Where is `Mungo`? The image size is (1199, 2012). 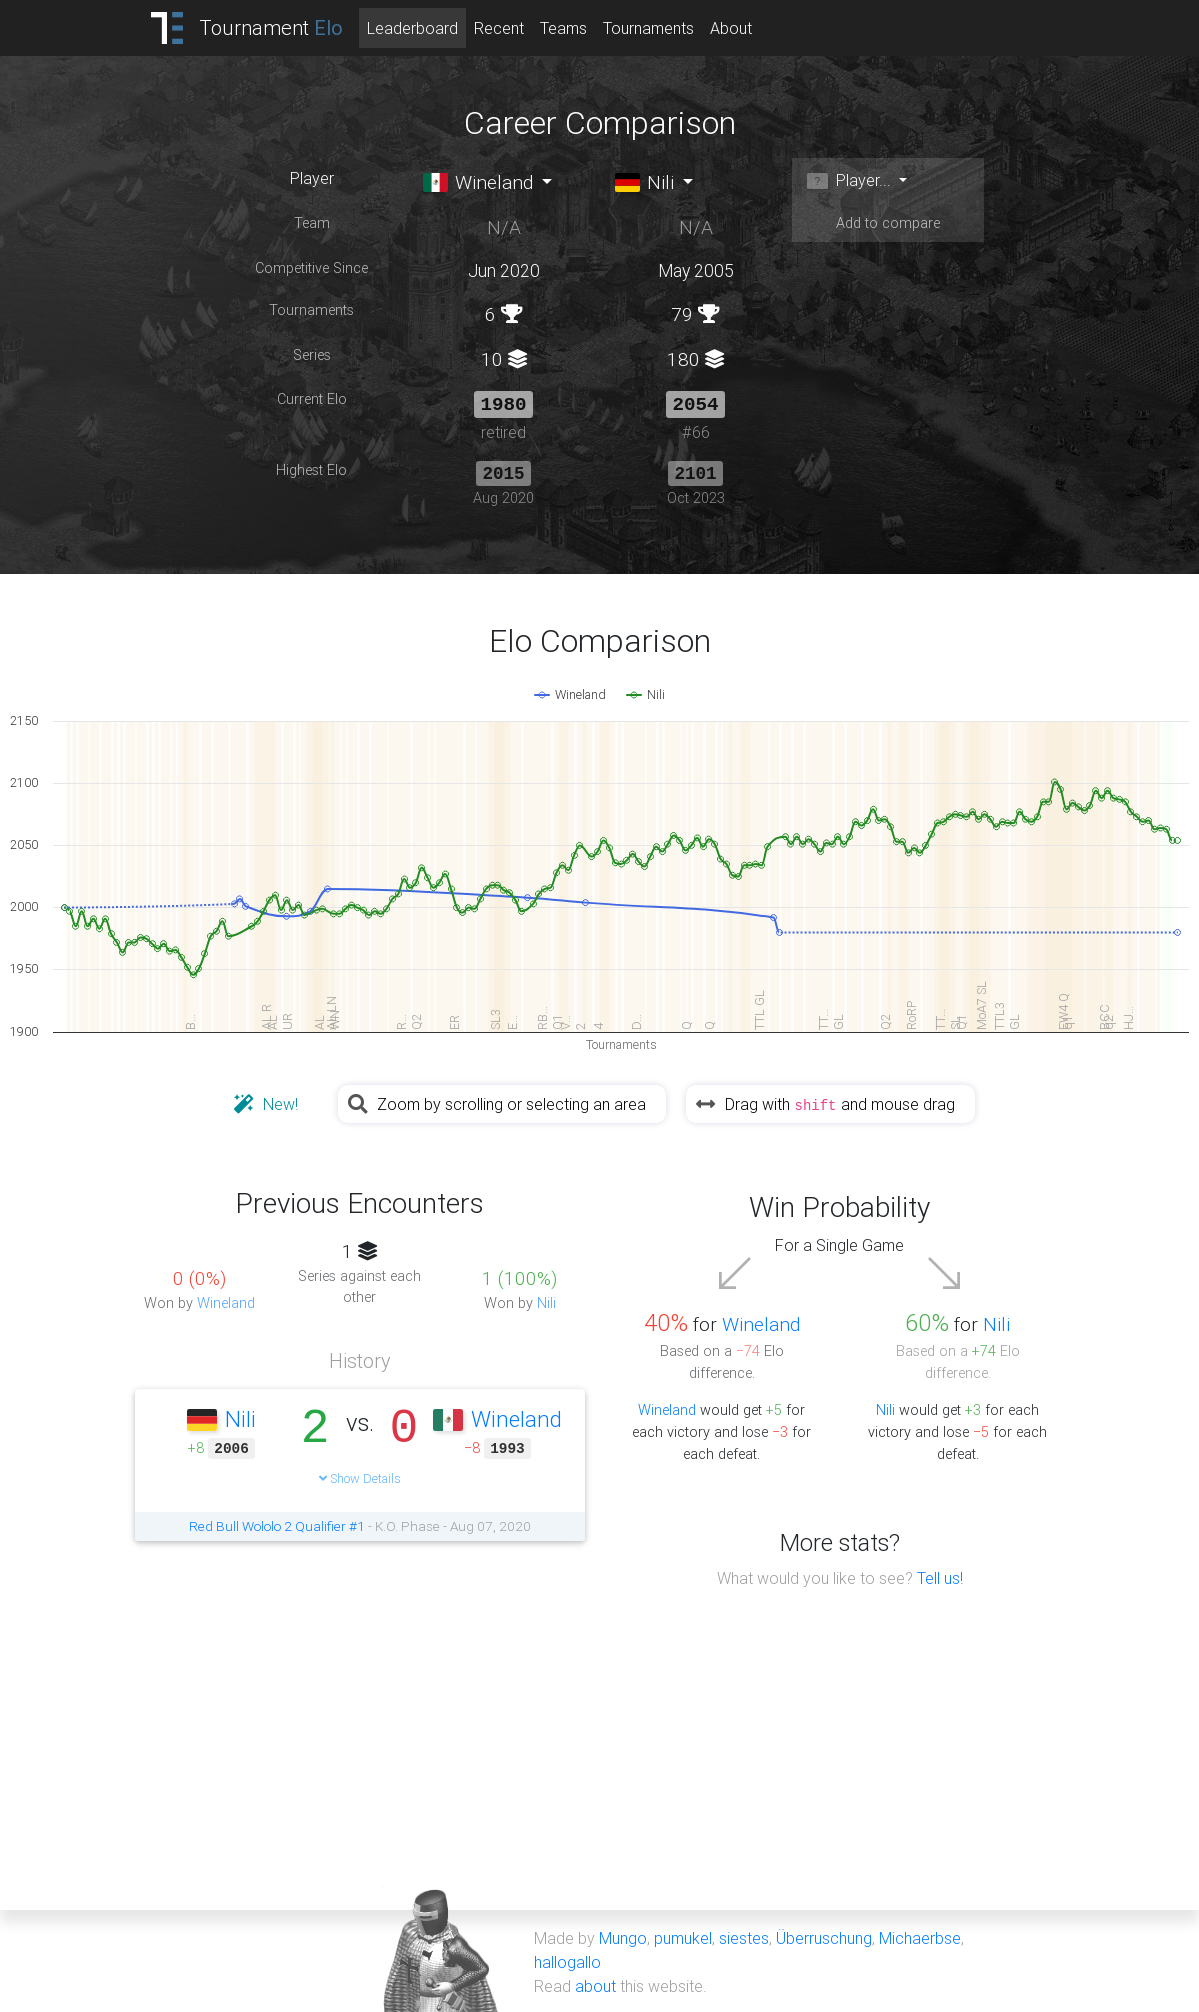
Mungo is located at coordinates (623, 1936).